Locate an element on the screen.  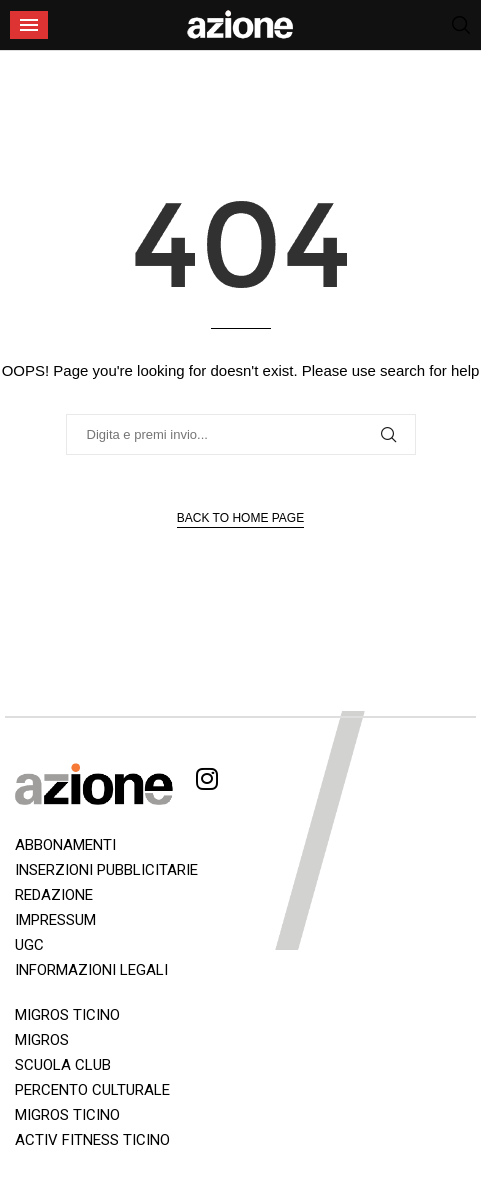
MIGROS TICINO is located at coordinates (67, 1015).